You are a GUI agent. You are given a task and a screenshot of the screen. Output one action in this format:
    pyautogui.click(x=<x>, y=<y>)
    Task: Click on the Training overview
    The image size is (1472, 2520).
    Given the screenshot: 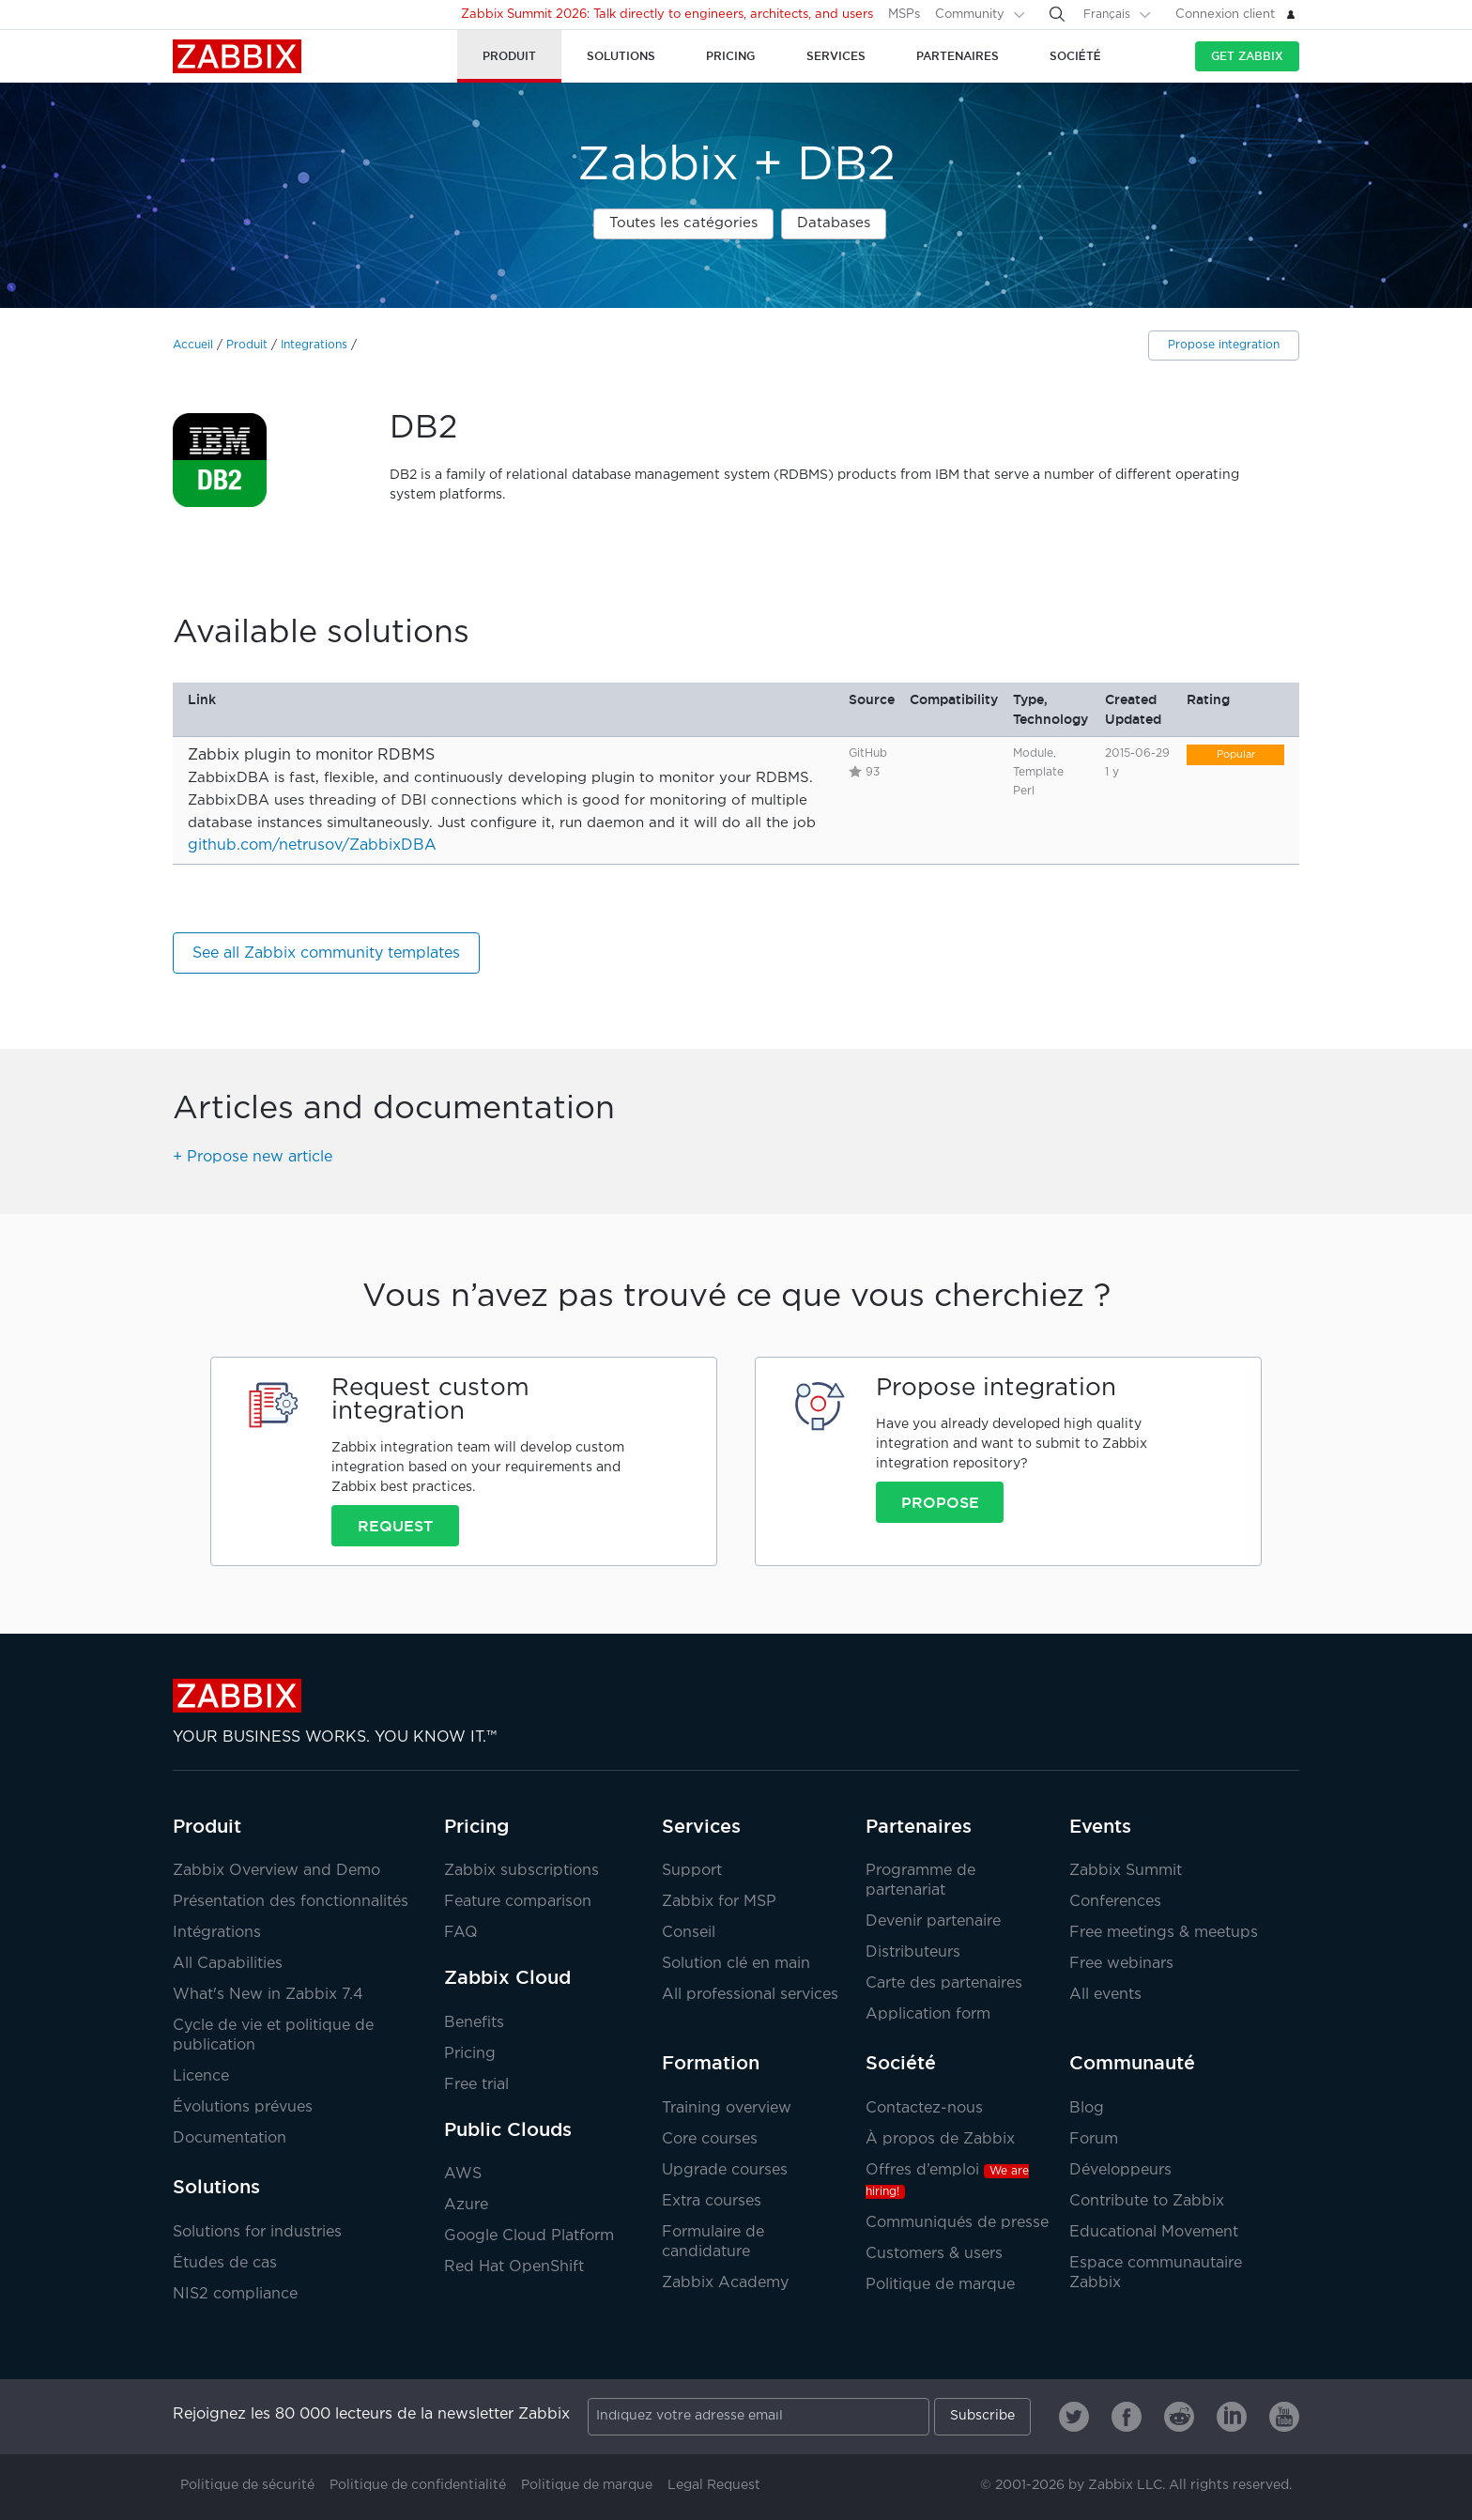 What is the action you would take?
    pyautogui.click(x=726, y=2108)
    